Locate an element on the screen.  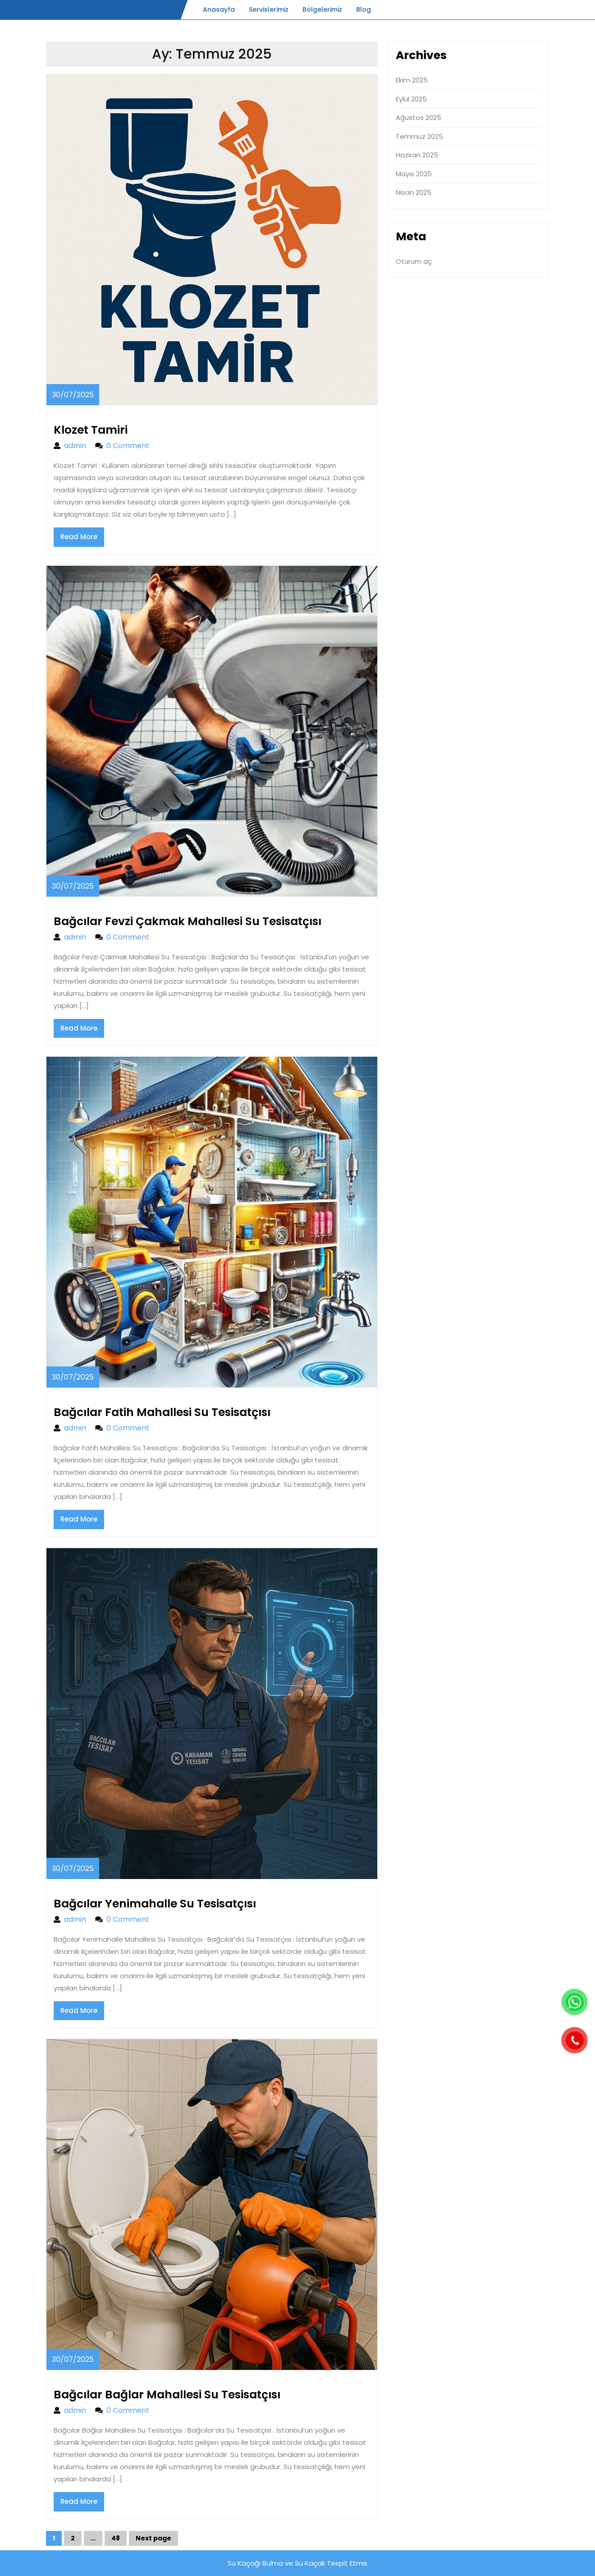
Bağcılar Fevzi Çakmak Mahallesi Su Tesisatçısı is located at coordinates (187, 921).